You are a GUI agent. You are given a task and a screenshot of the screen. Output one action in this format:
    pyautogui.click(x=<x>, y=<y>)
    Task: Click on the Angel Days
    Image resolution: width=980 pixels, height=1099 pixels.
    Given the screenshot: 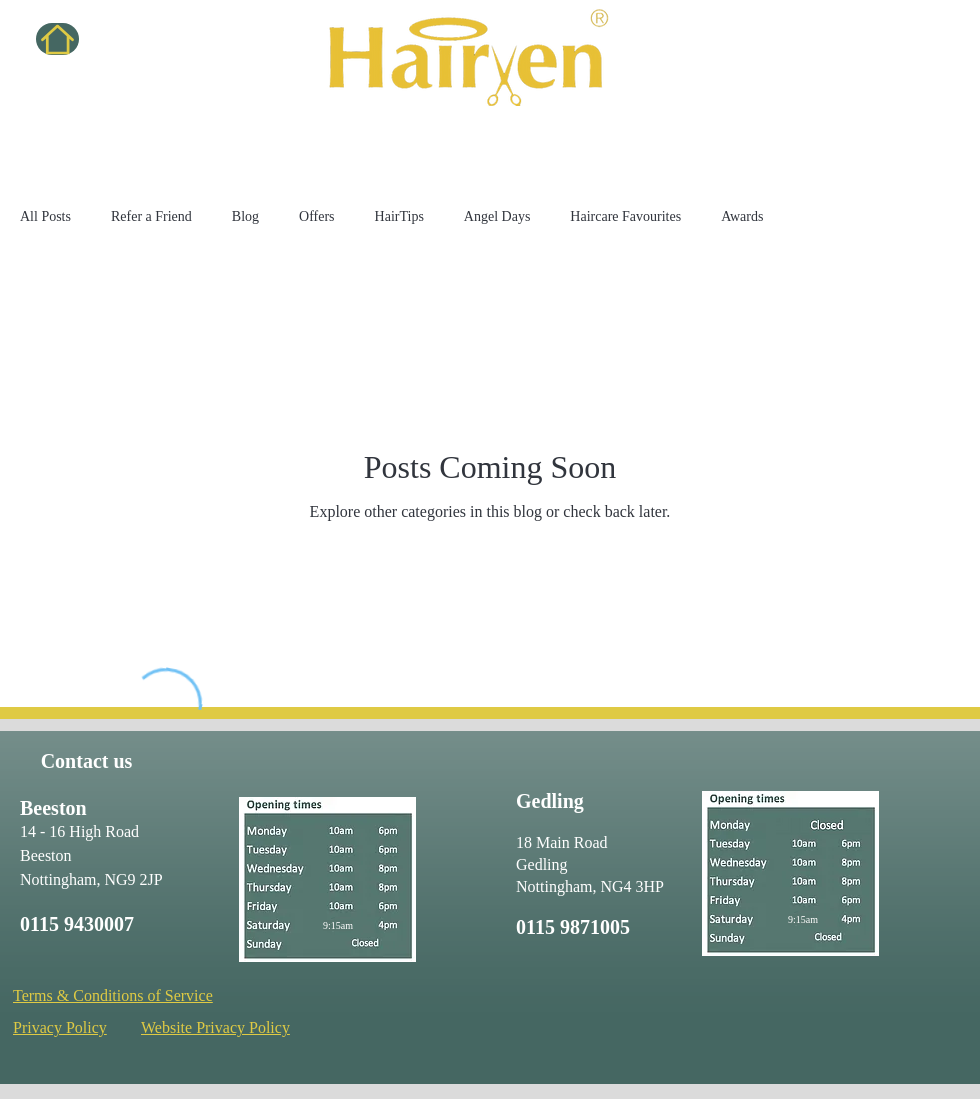 What is the action you would take?
    pyautogui.click(x=497, y=216)
    